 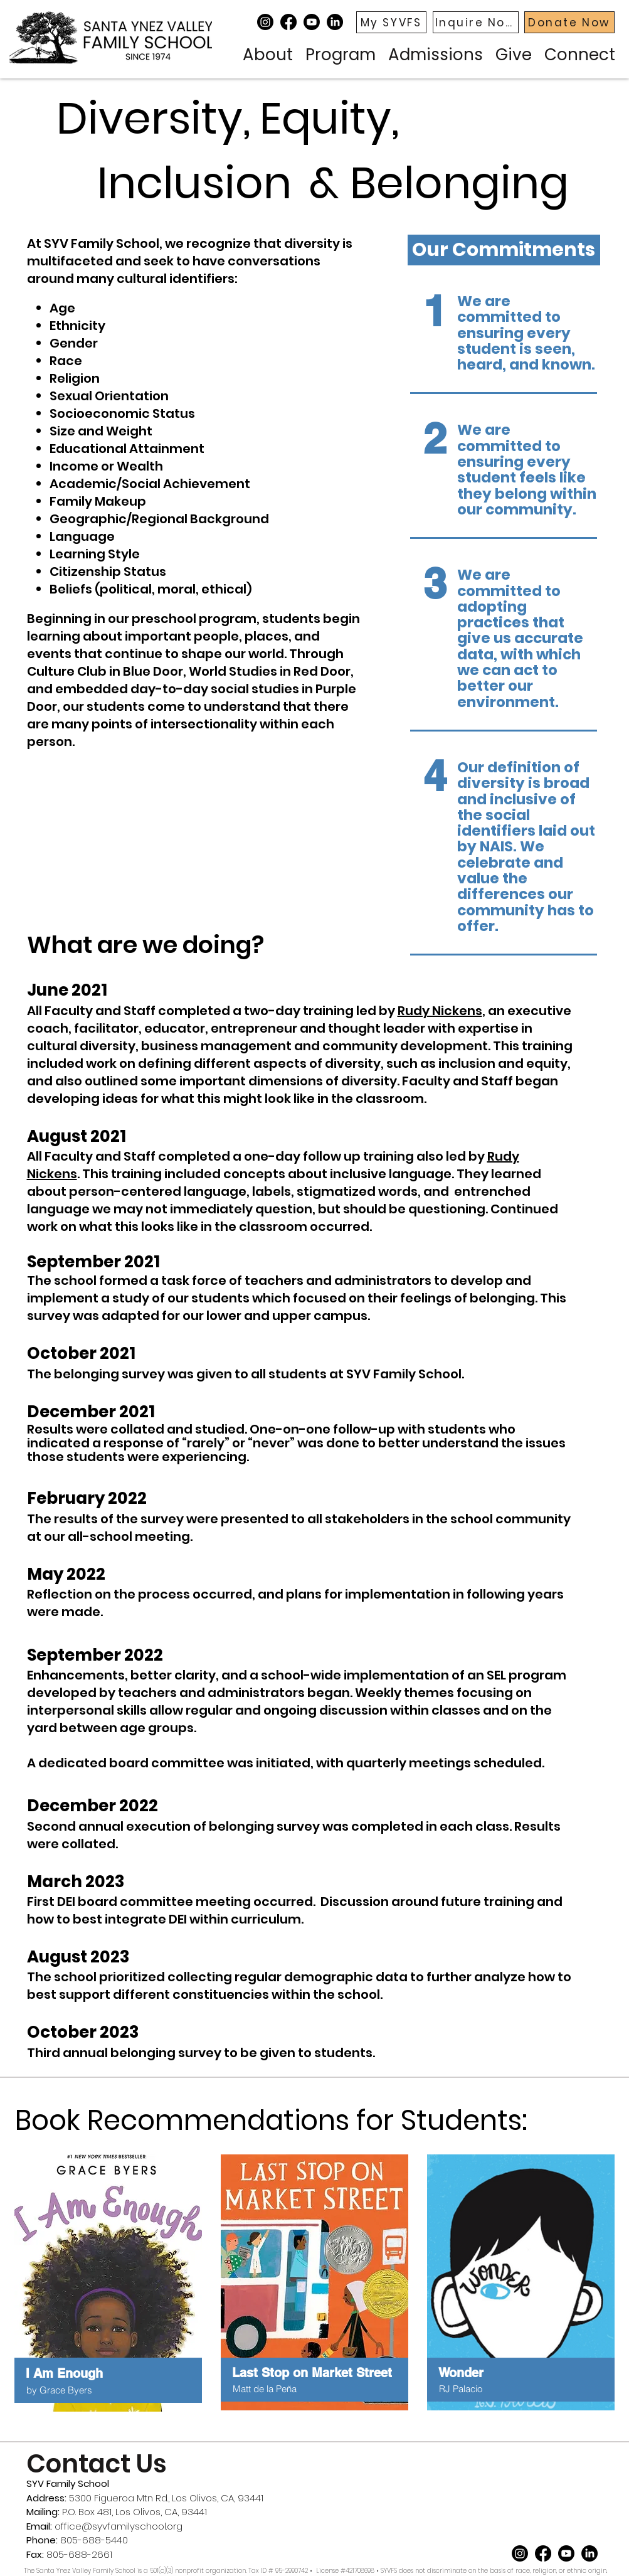 What do you see at coordinates (569, 22) in the screenshot?
I see `[Donate Now]` at bounding box center [569, 22].